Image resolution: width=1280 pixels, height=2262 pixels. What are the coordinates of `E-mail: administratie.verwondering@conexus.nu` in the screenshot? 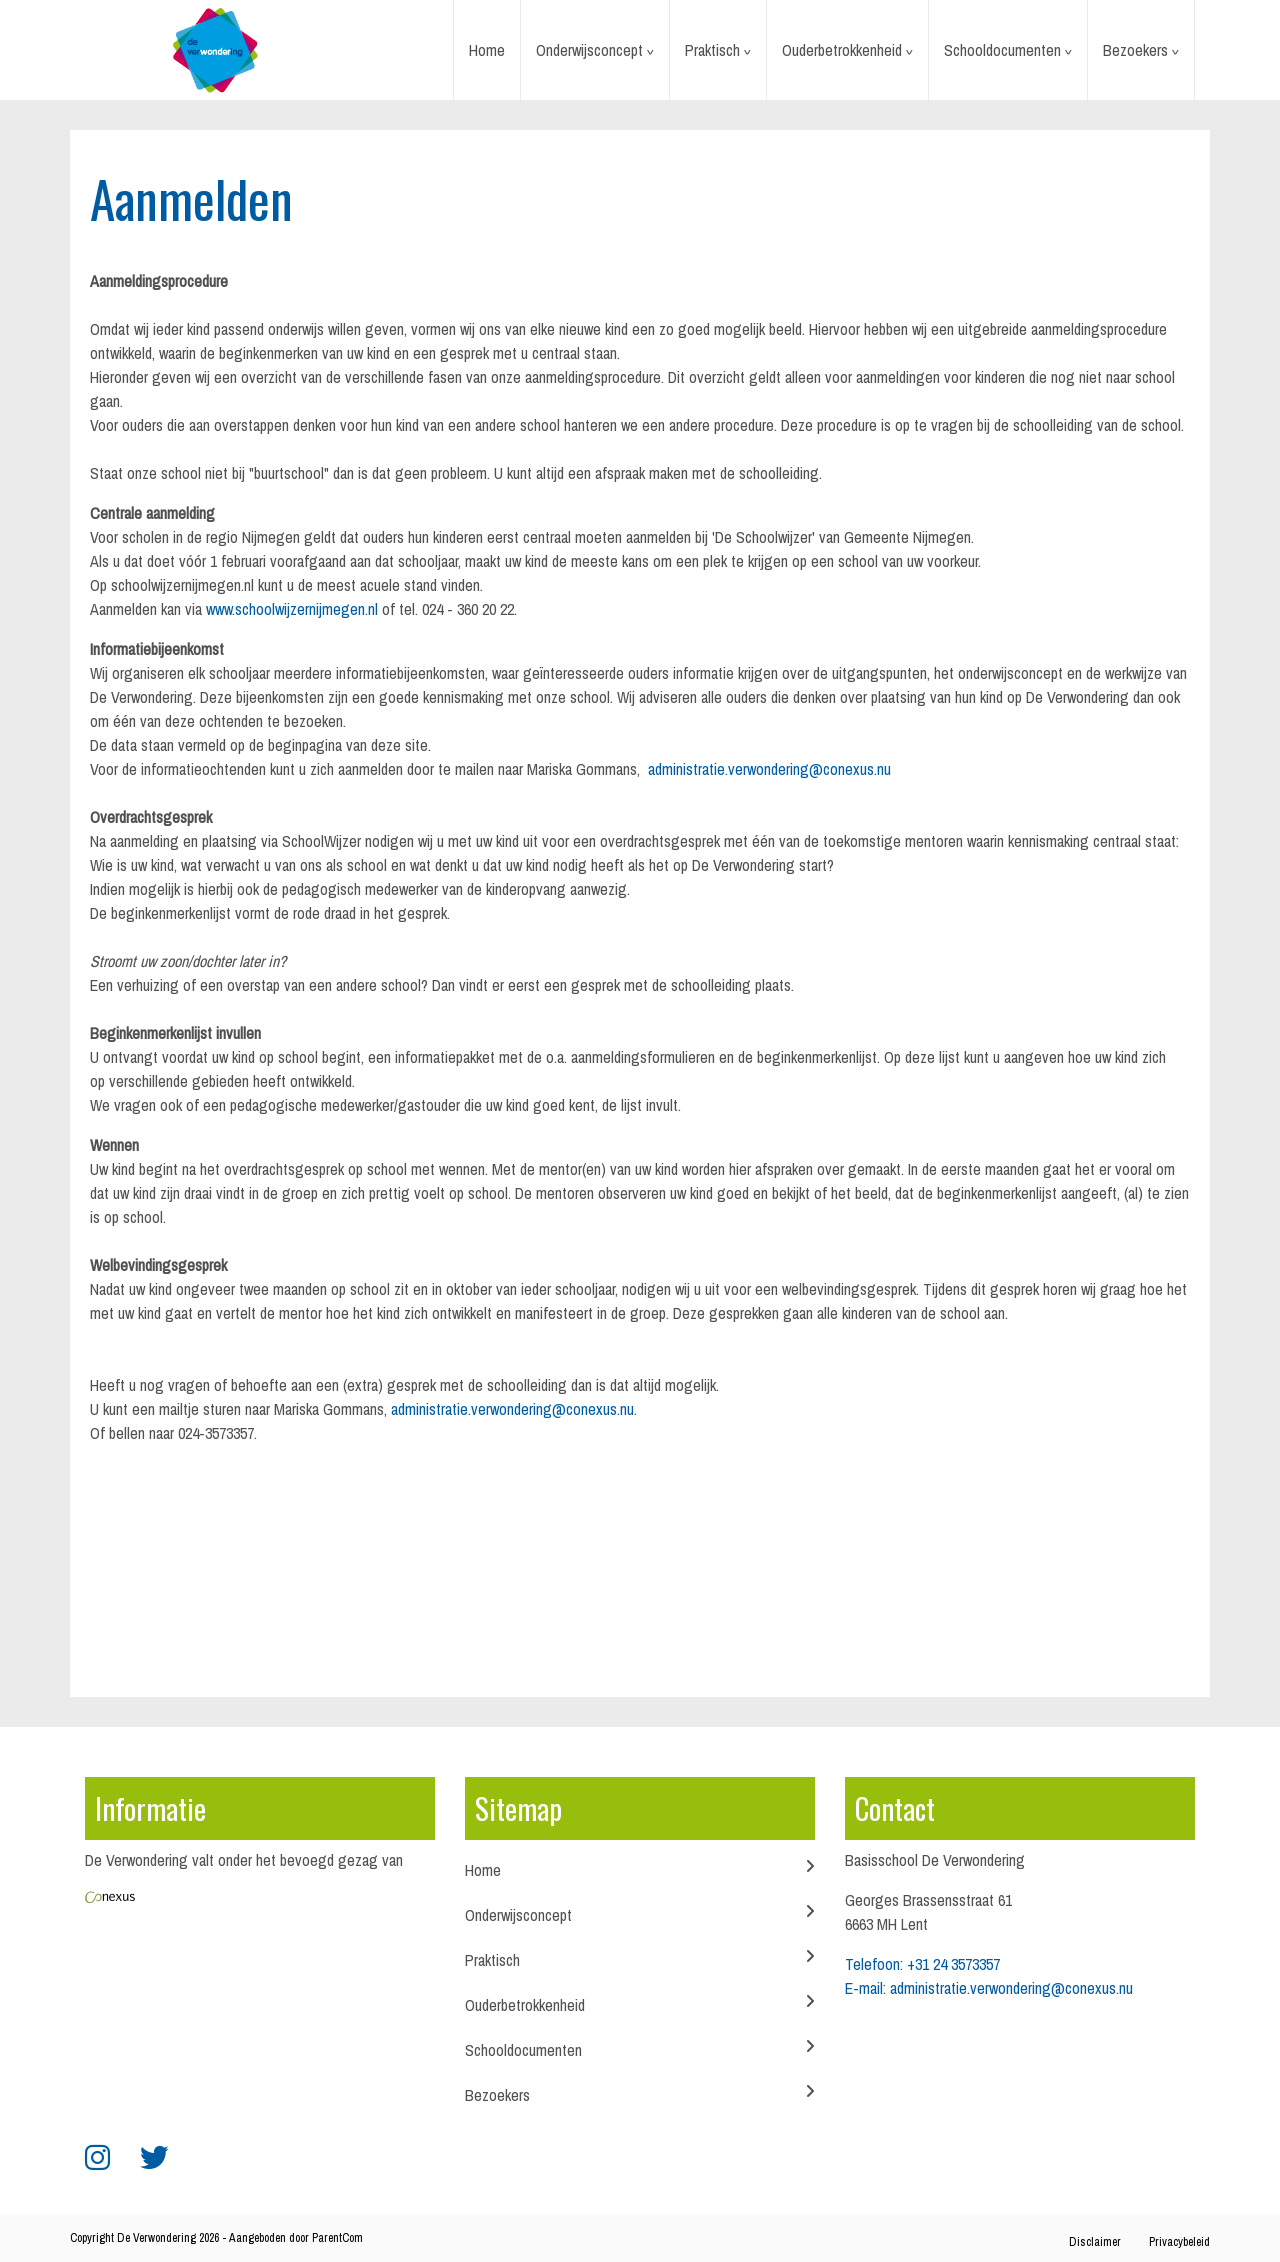 It's located at (989, 1988).